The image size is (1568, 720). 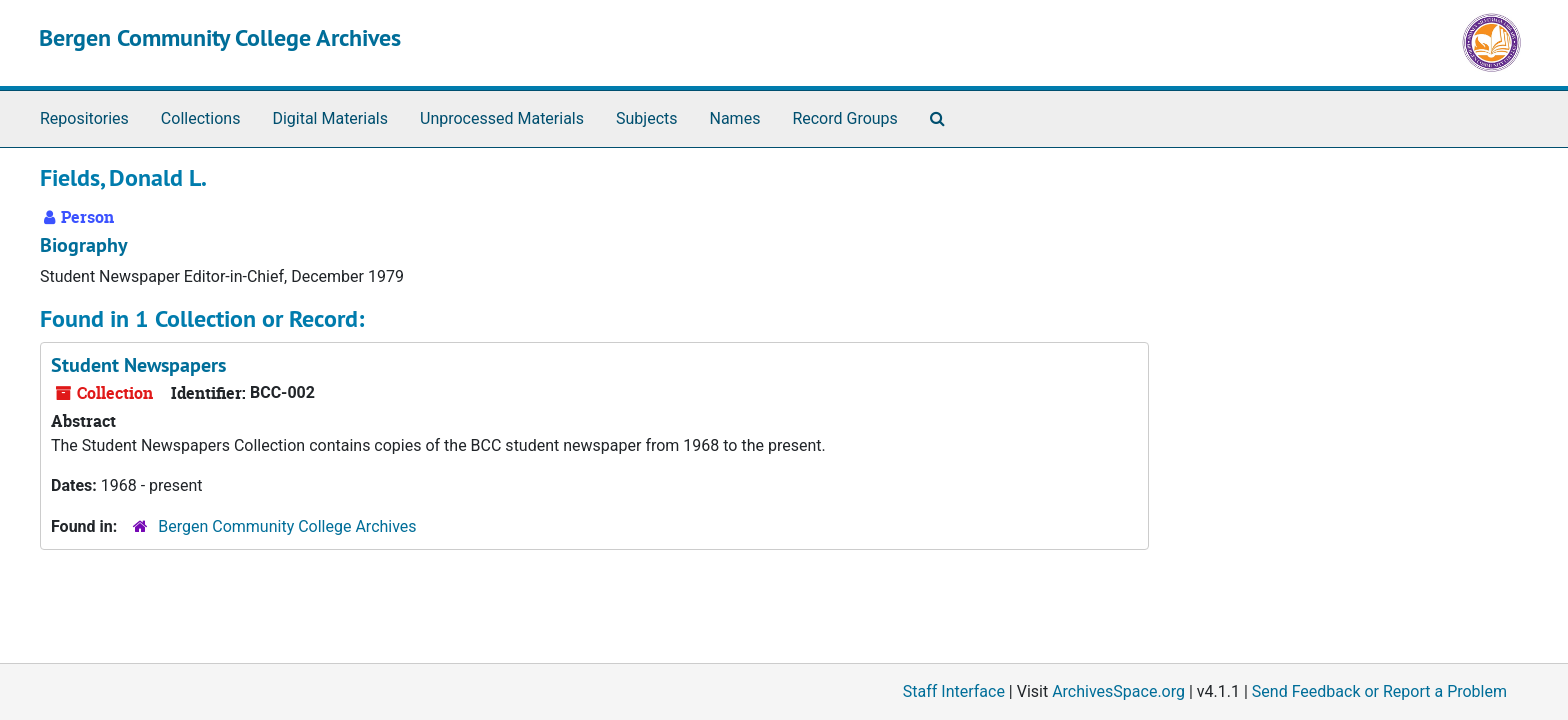 What do you see at coordinates (844, 118) in the screenshot?
I see `Record Groups` at bounding box center [844, 118].